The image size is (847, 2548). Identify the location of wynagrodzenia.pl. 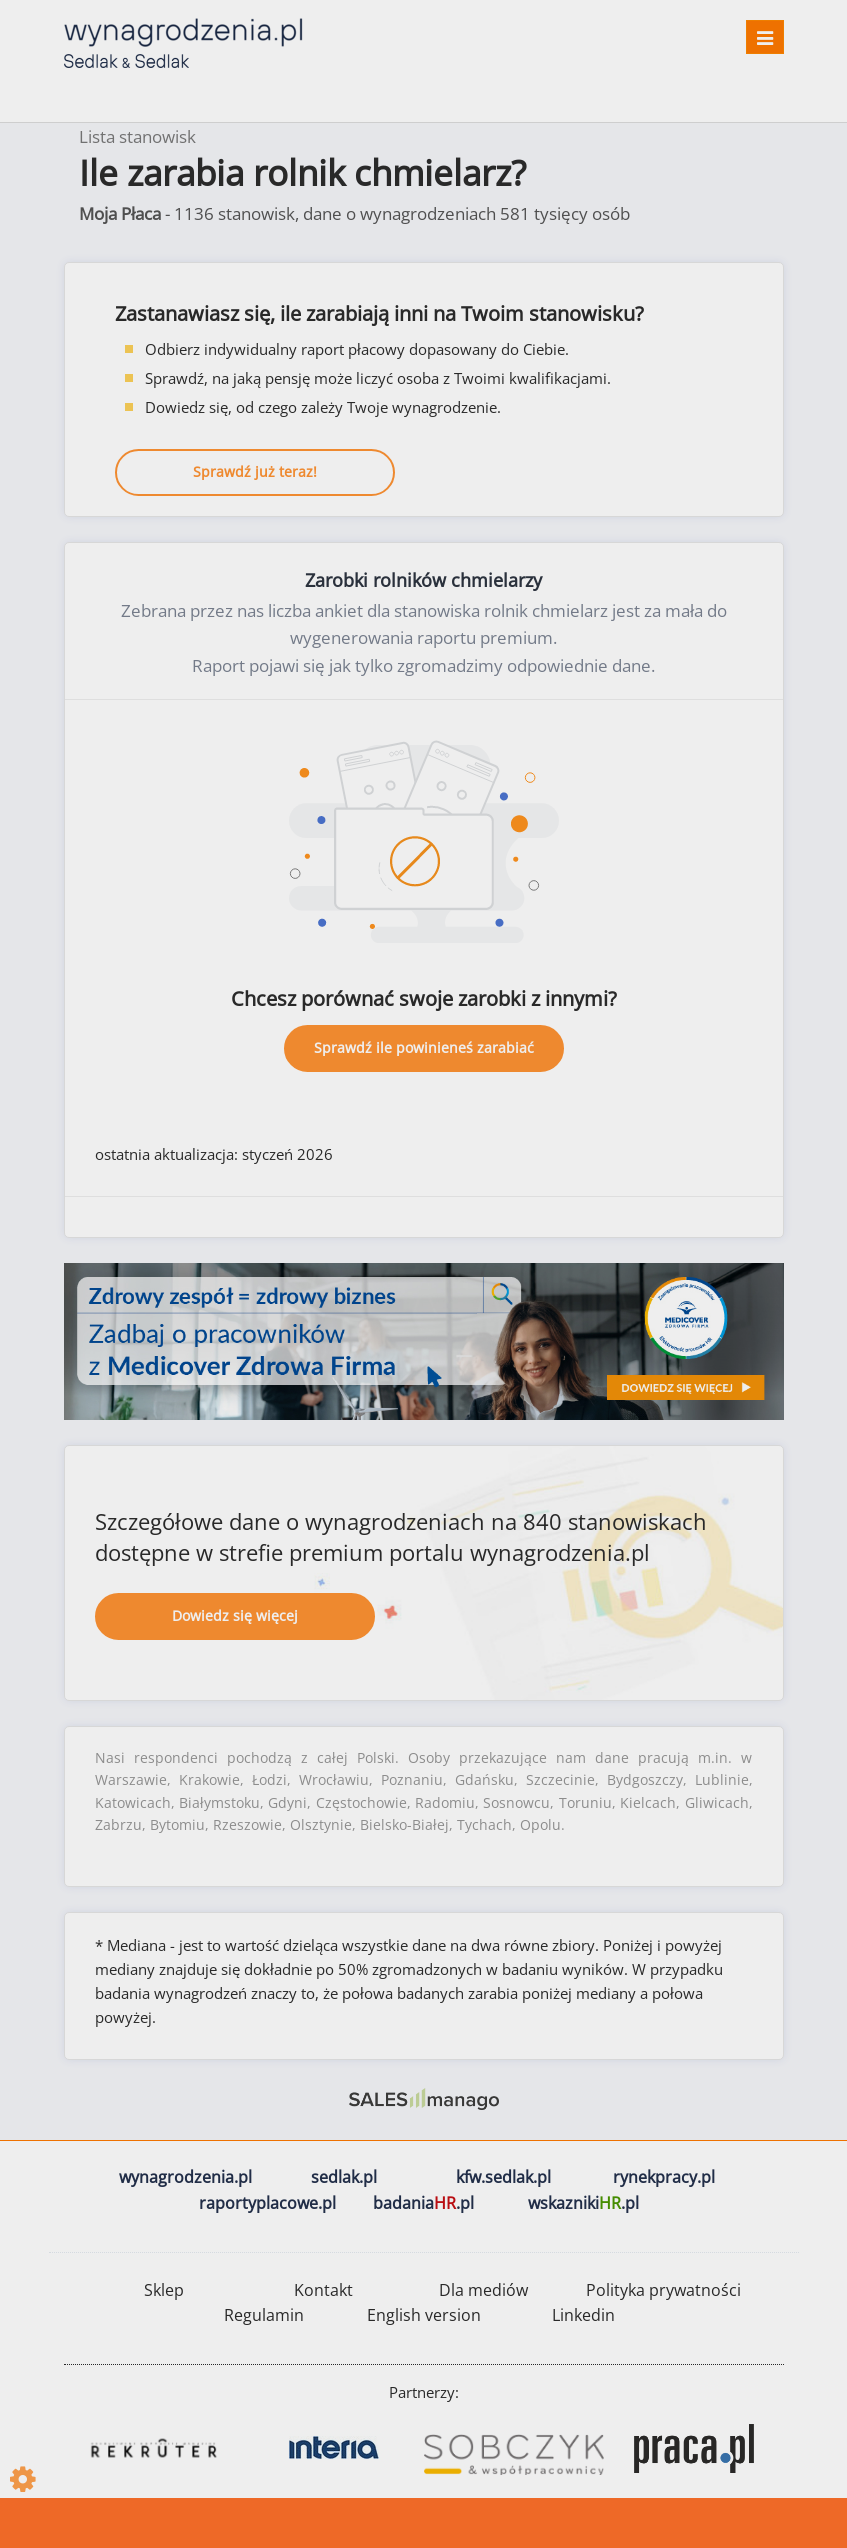
(185, 2177).